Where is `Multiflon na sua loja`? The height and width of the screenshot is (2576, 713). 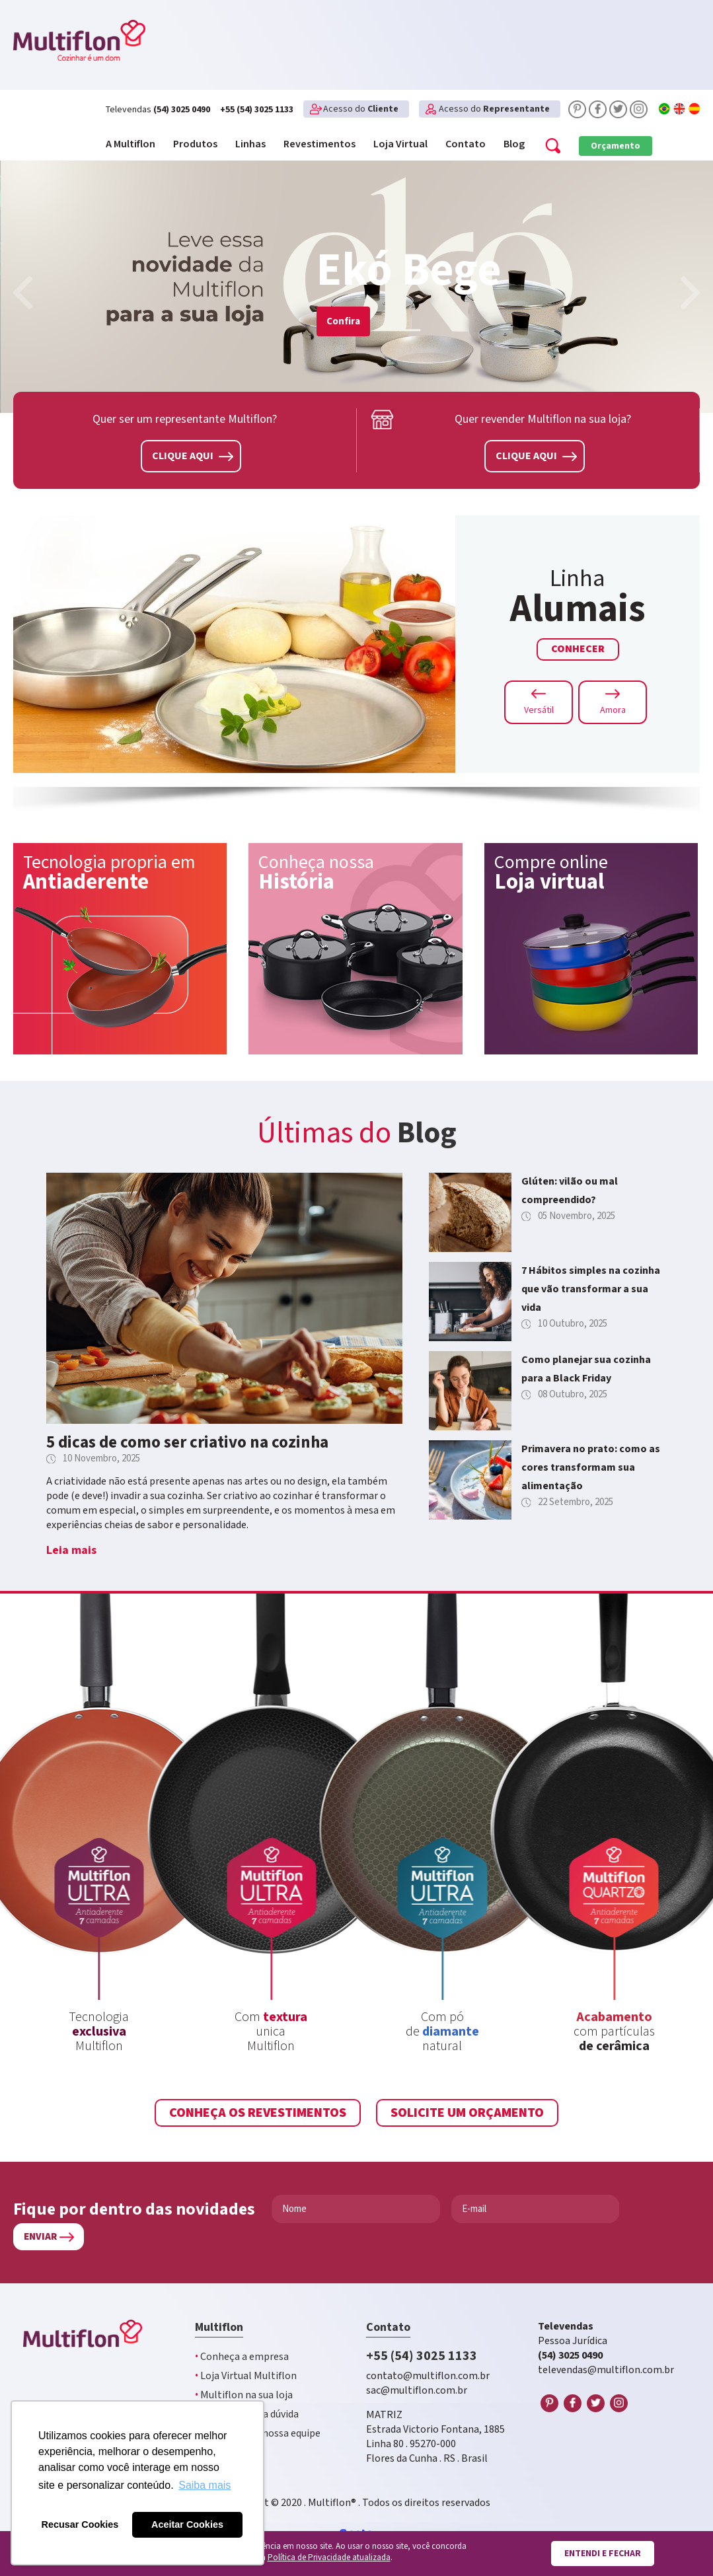 Multiflon na sua loja is located at coordinates (244, 2395).